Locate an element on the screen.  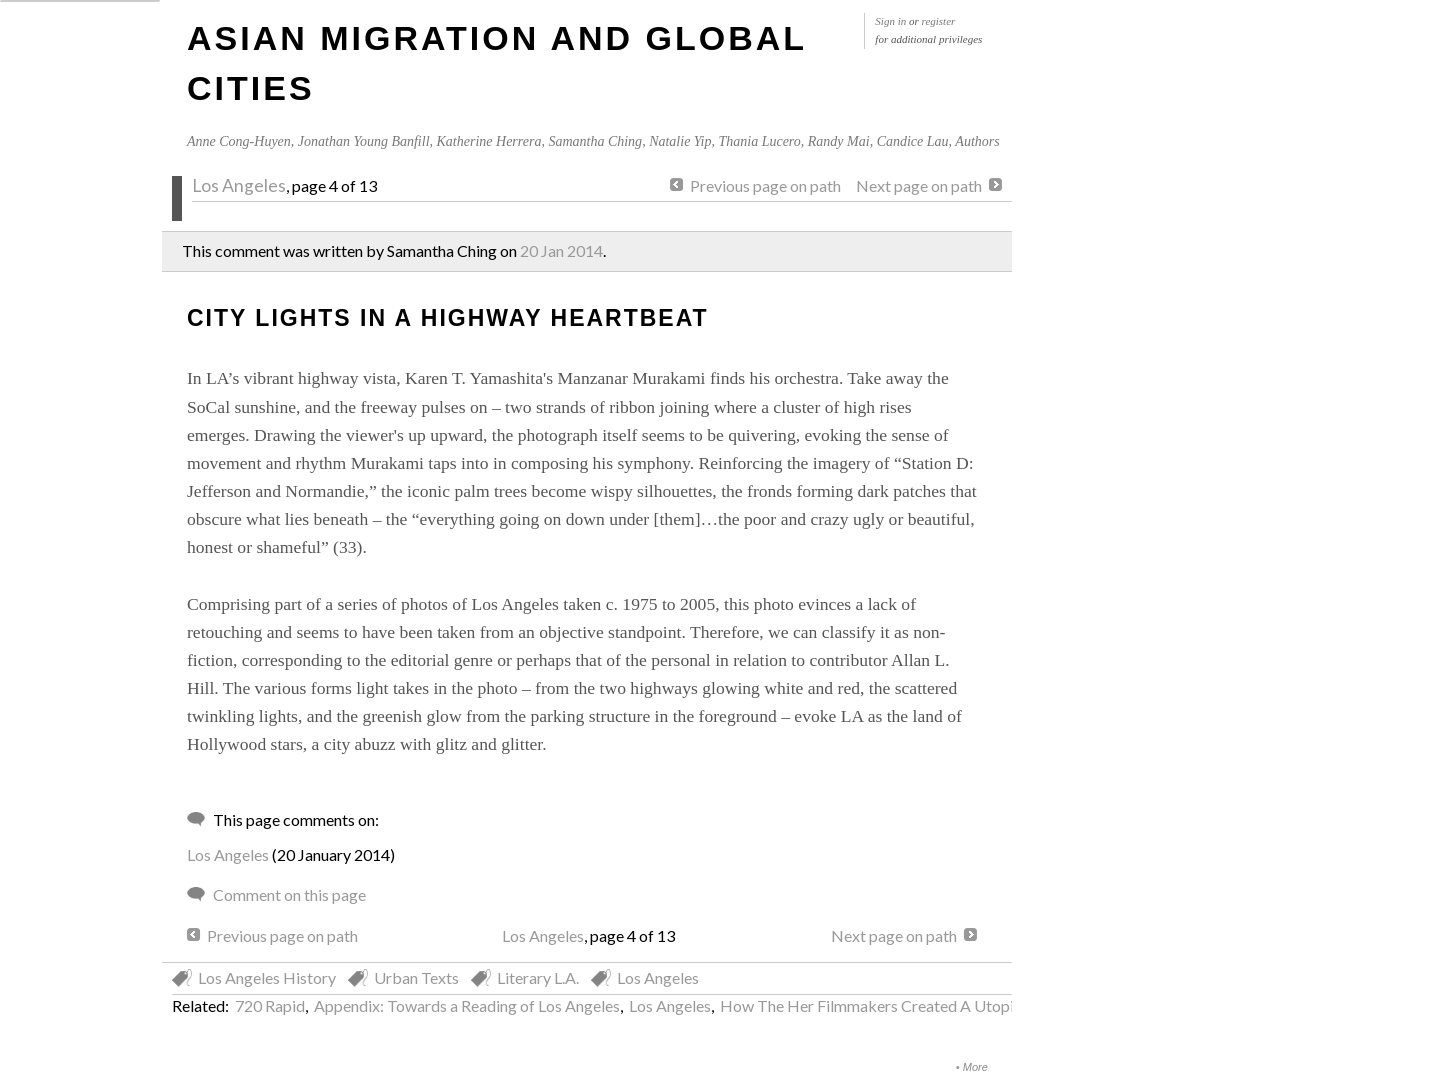
More is located at coordinates (975, 1067).